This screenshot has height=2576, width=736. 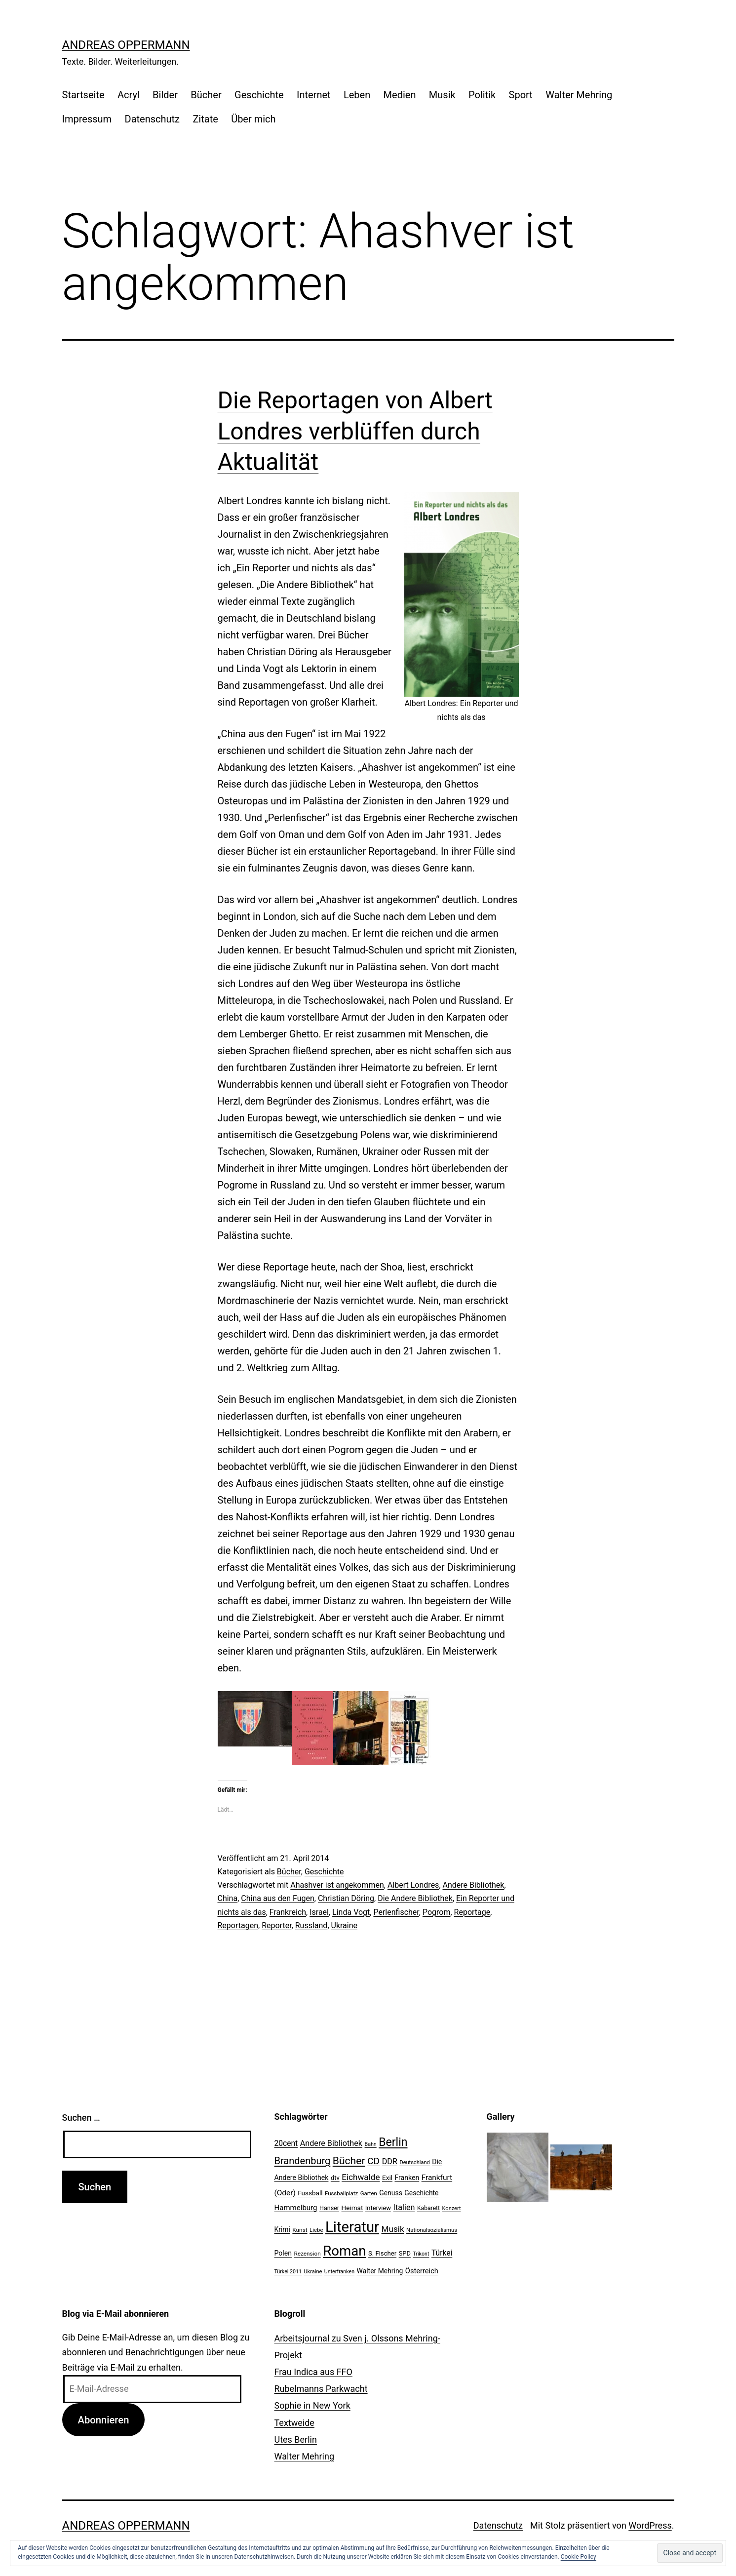 What do you see at coordinates (344, 2251) in the screenshot?
I see `Roman [Roman (146 Einträge)]` at bounding box center [344, 2251].